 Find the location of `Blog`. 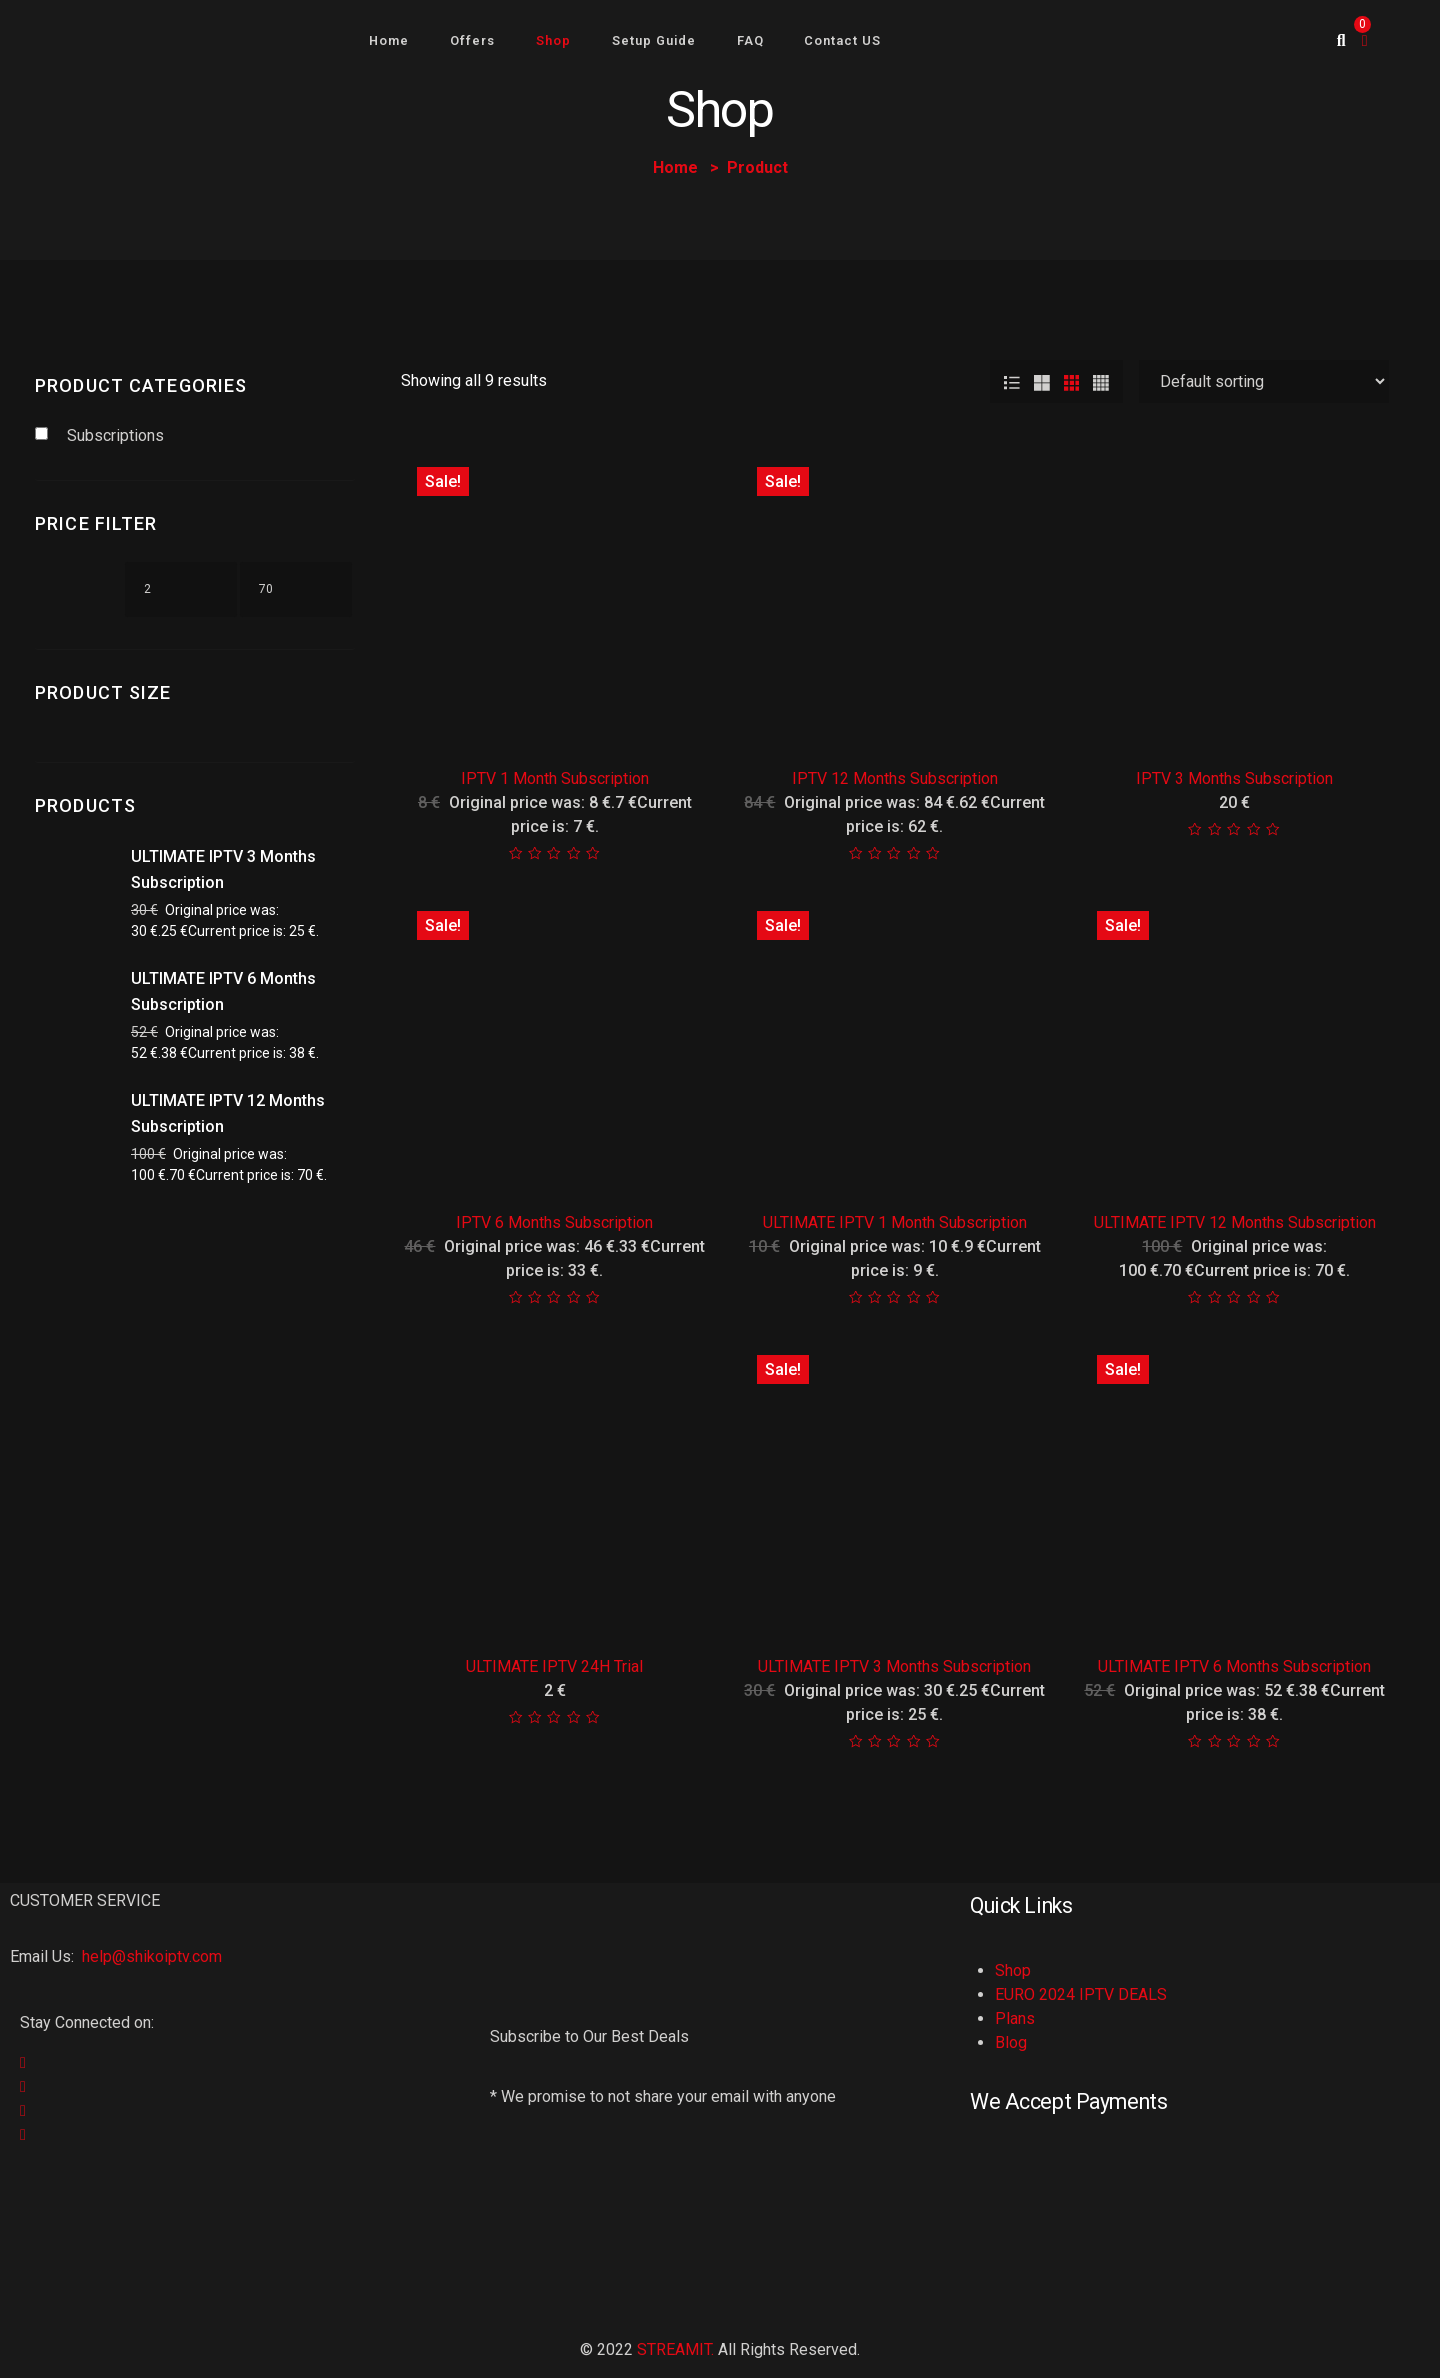

Blog is located at coordinates (1011, 2042).